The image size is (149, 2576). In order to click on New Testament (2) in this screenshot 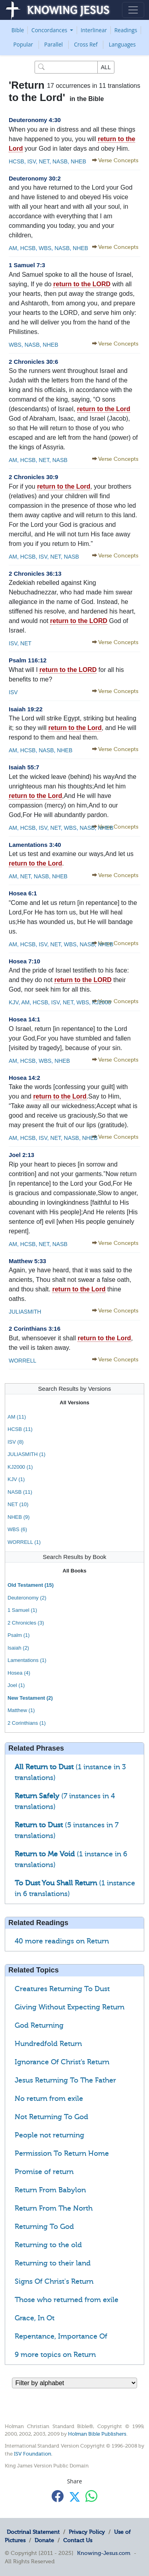, I will do `click(30, 1698)`.